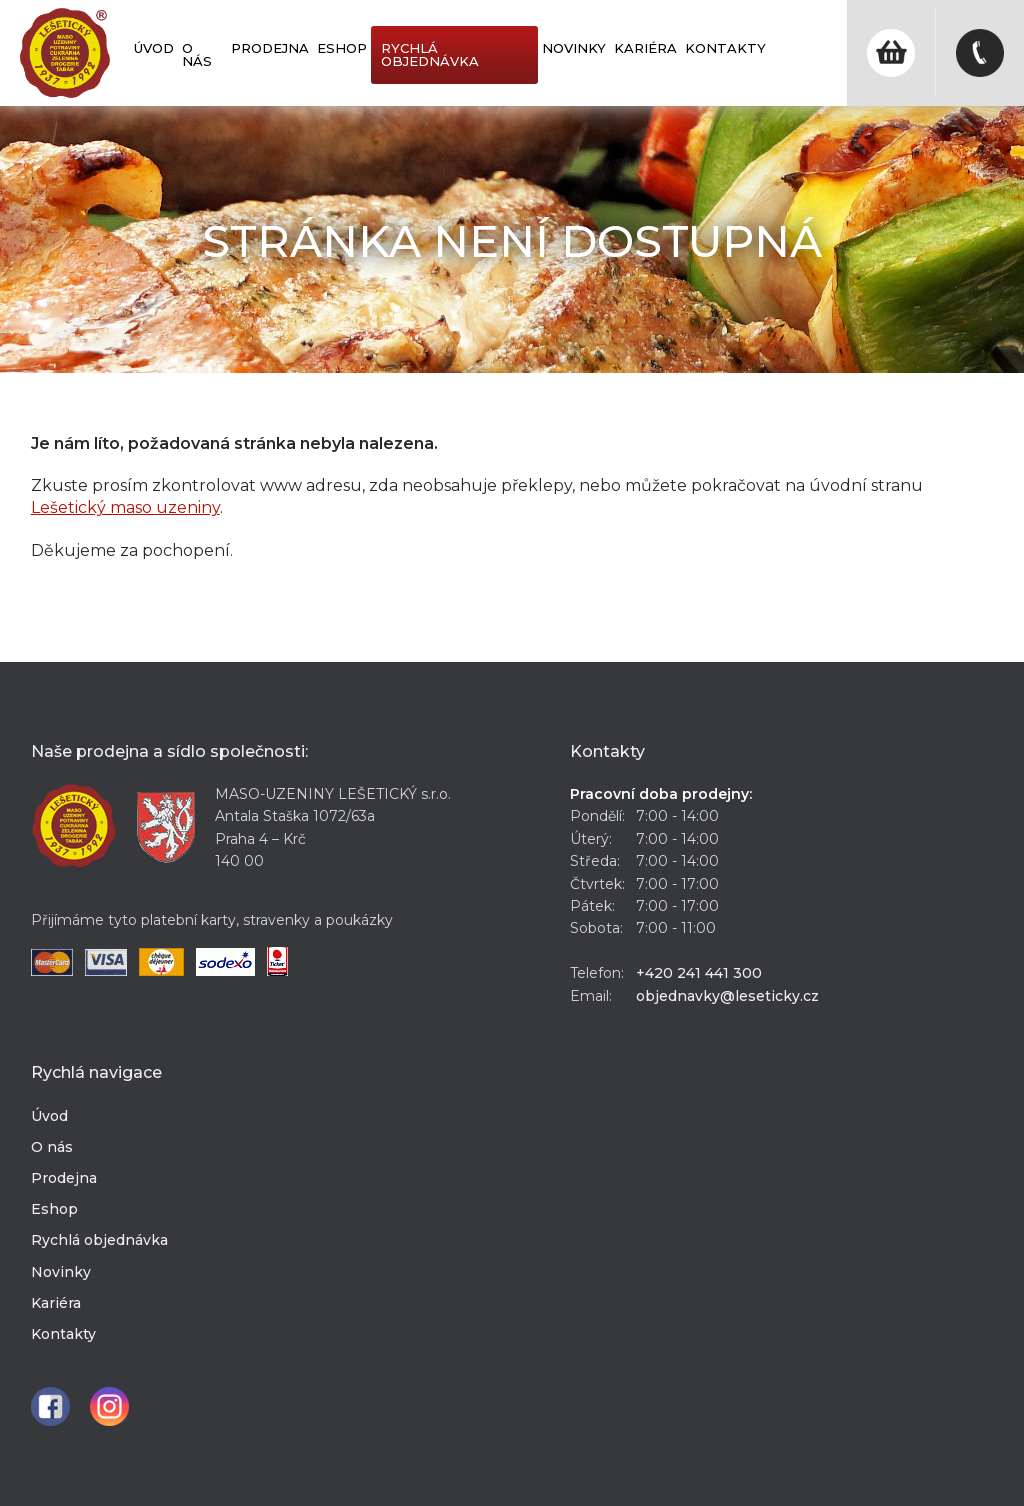  Describe the element at coordinates (125, 507) in the screenshot. I see `Lešetický maso uzeniny` at that location.